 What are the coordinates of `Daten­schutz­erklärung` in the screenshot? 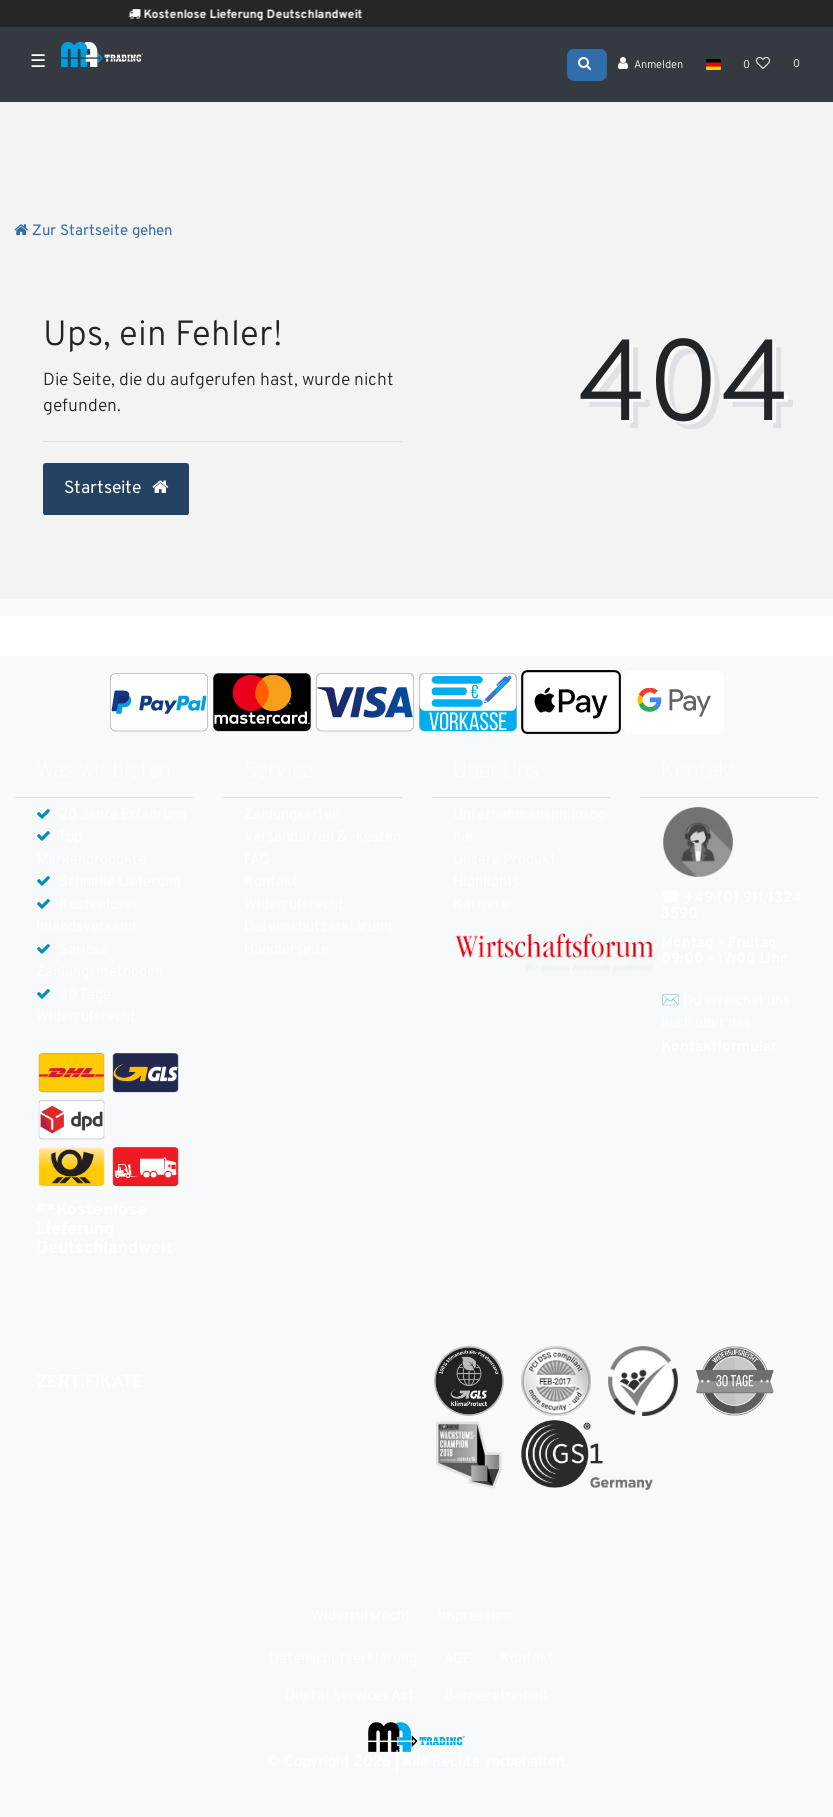 It's located at (318, 927).